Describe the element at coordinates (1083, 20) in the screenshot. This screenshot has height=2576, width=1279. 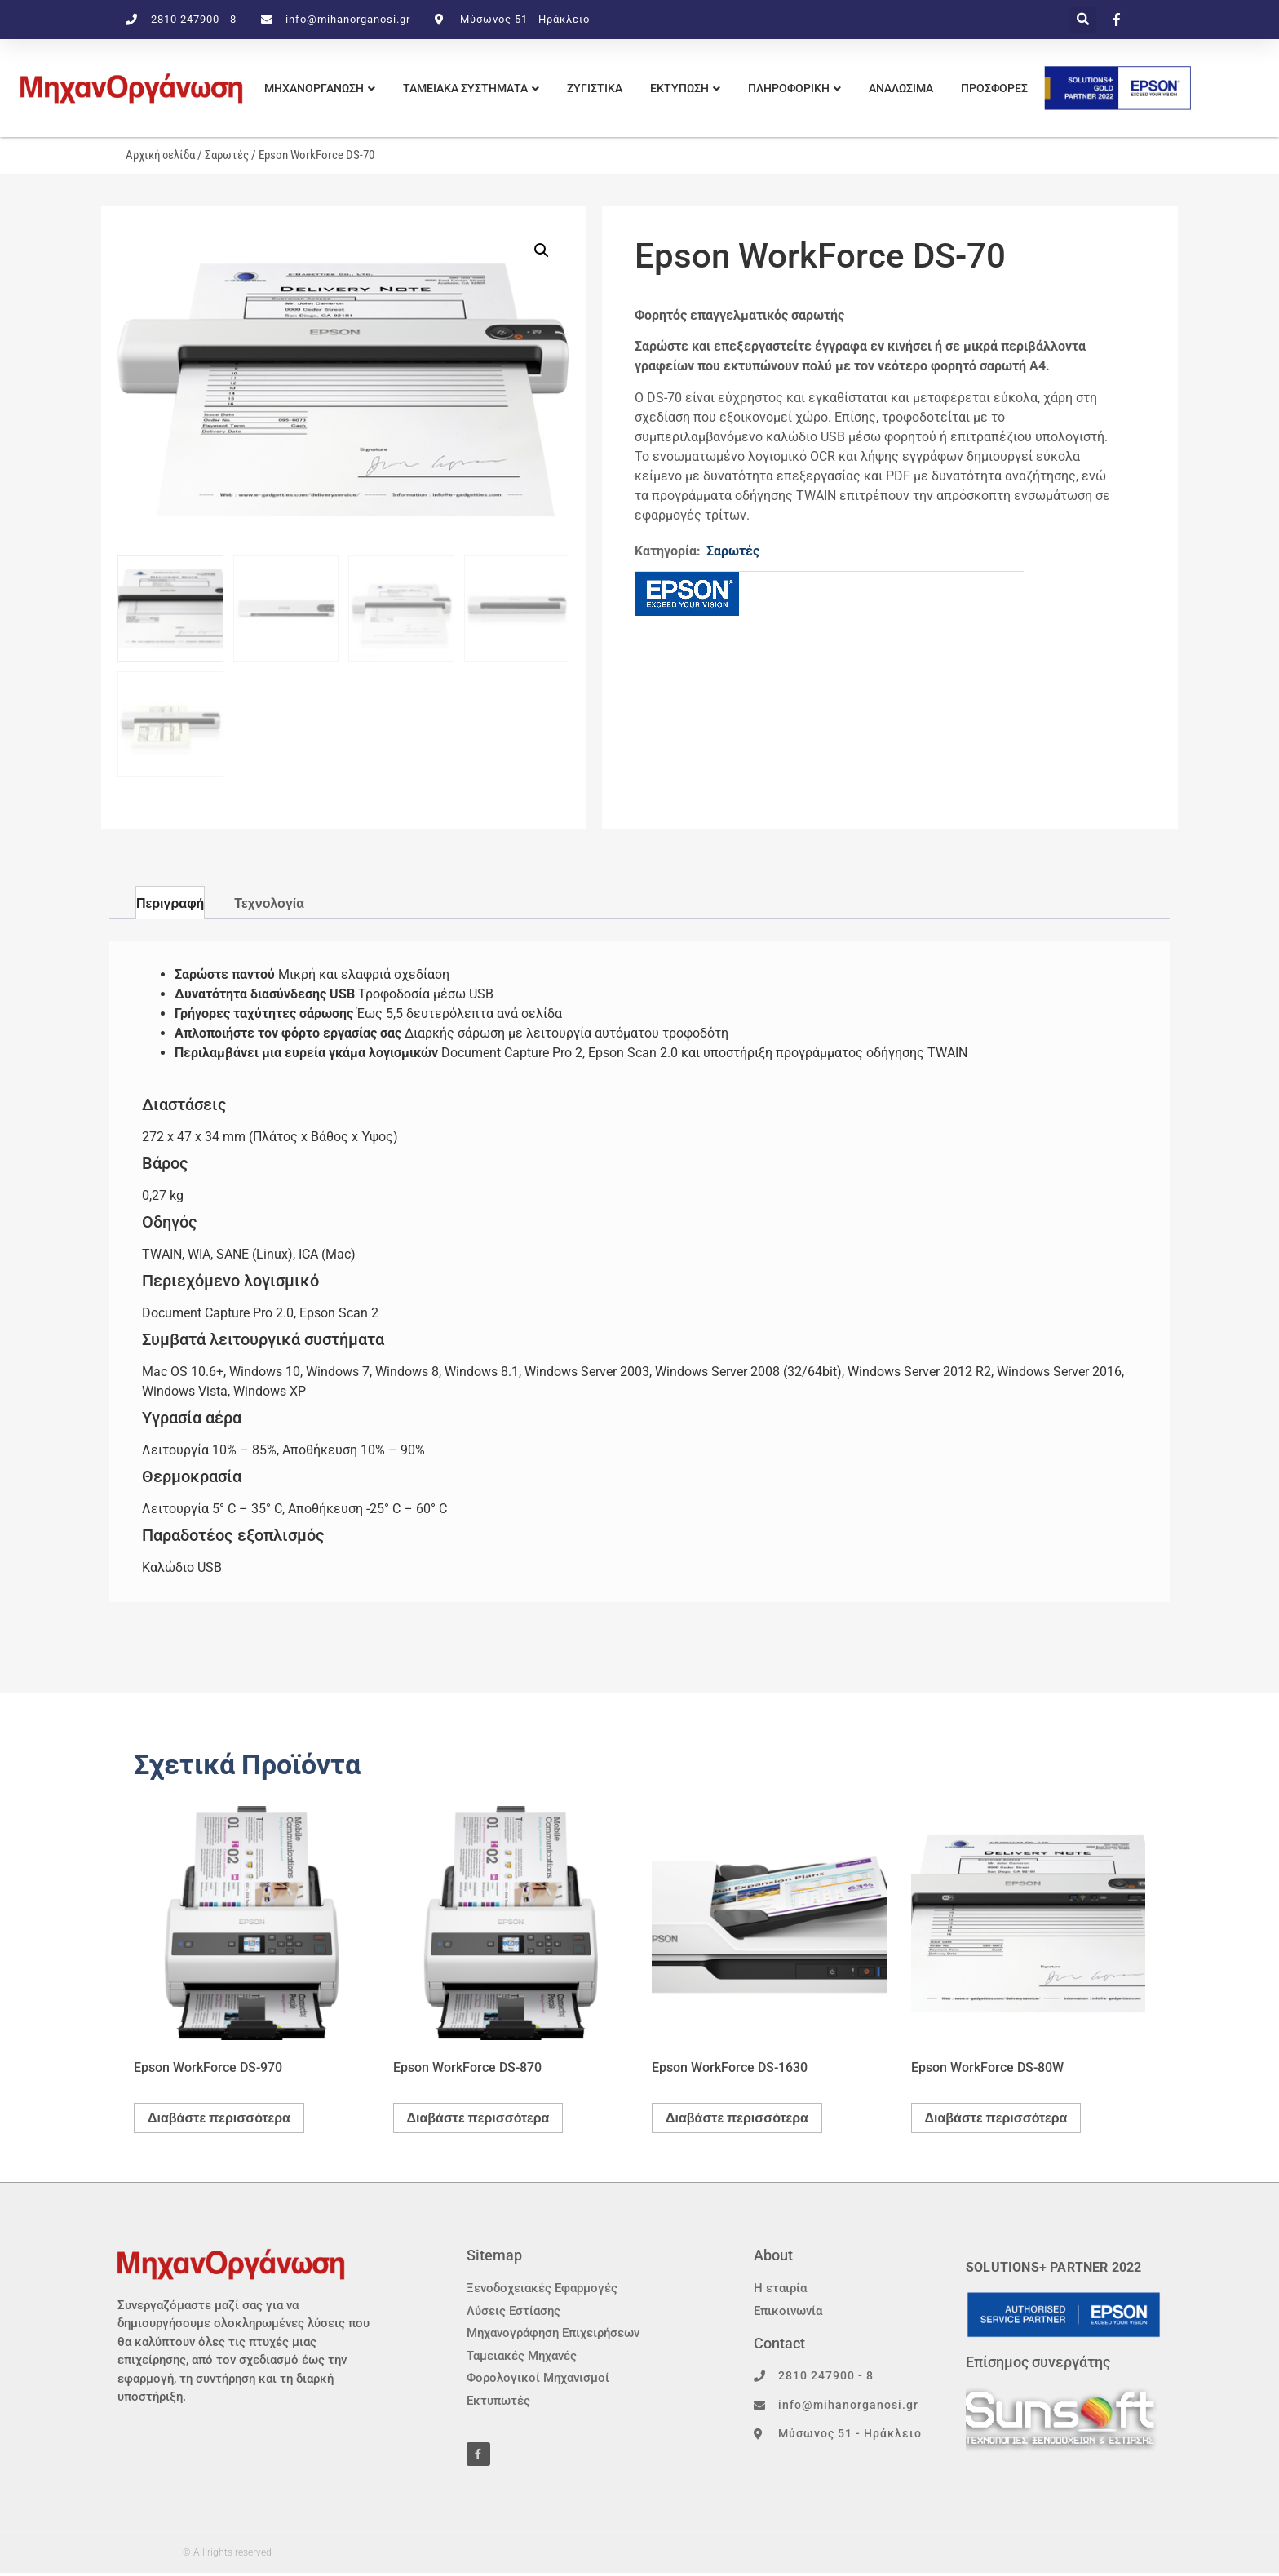
I see `[button]` at that location.